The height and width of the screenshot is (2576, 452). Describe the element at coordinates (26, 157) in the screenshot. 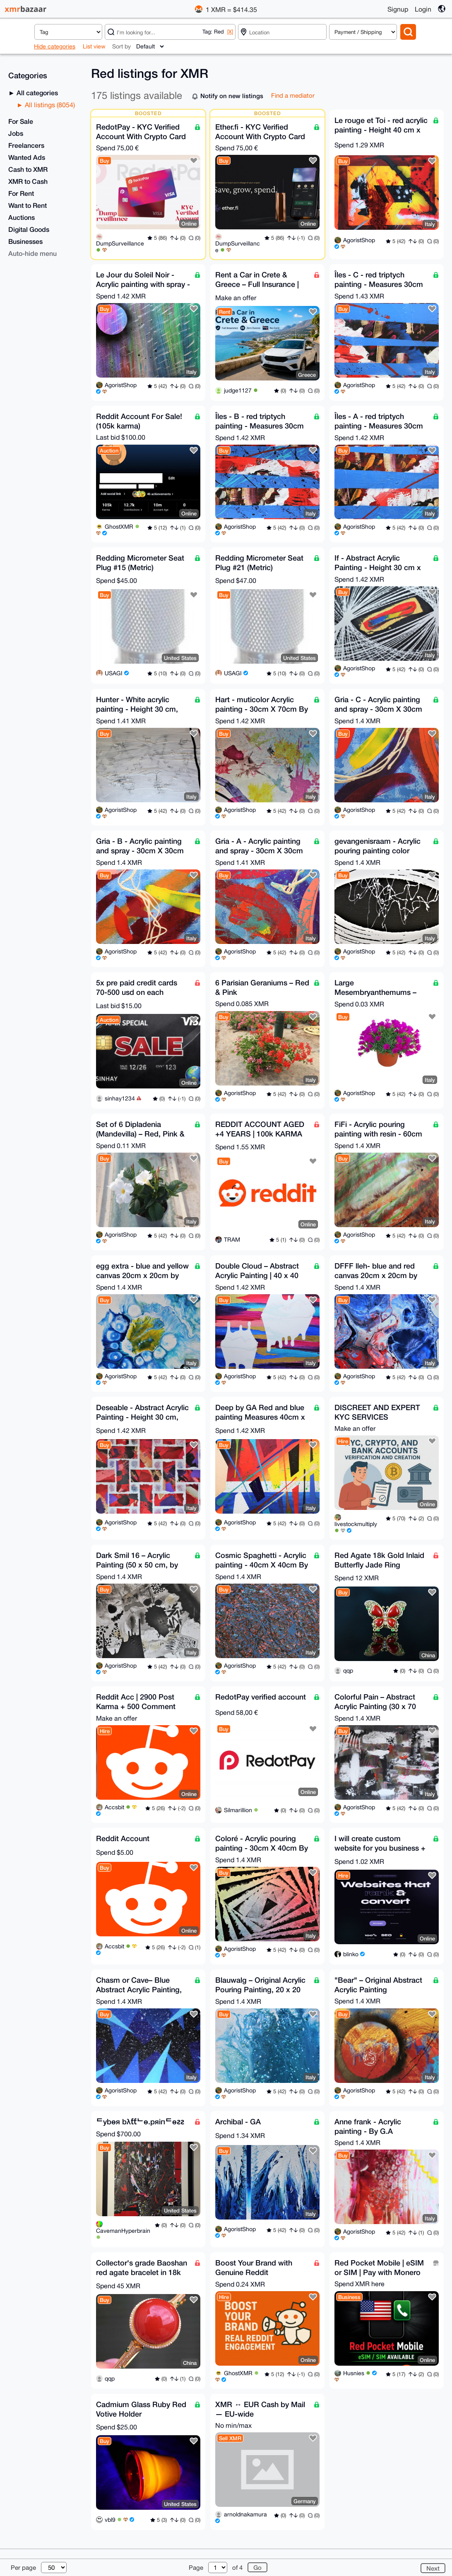

I see `Wanted Ads` at that location.